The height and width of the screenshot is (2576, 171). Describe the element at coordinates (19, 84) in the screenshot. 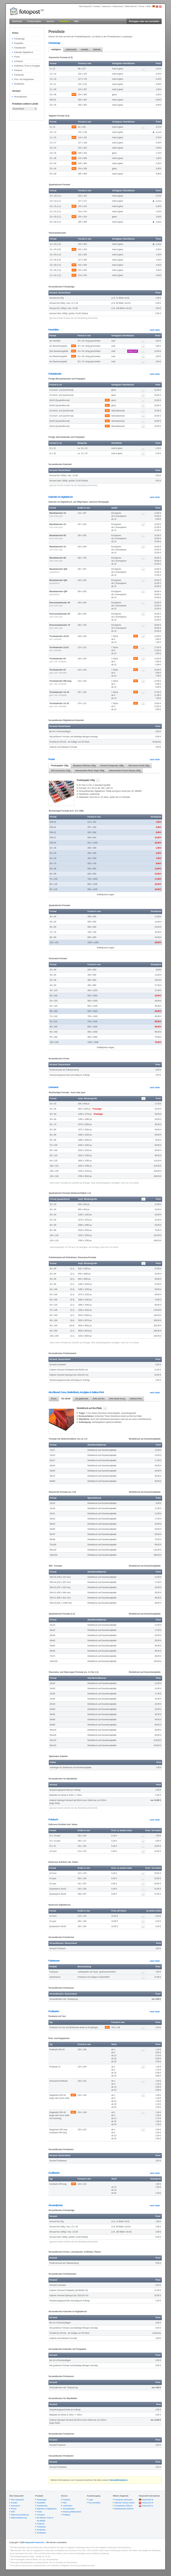

I see `Grußkarten` at that location.